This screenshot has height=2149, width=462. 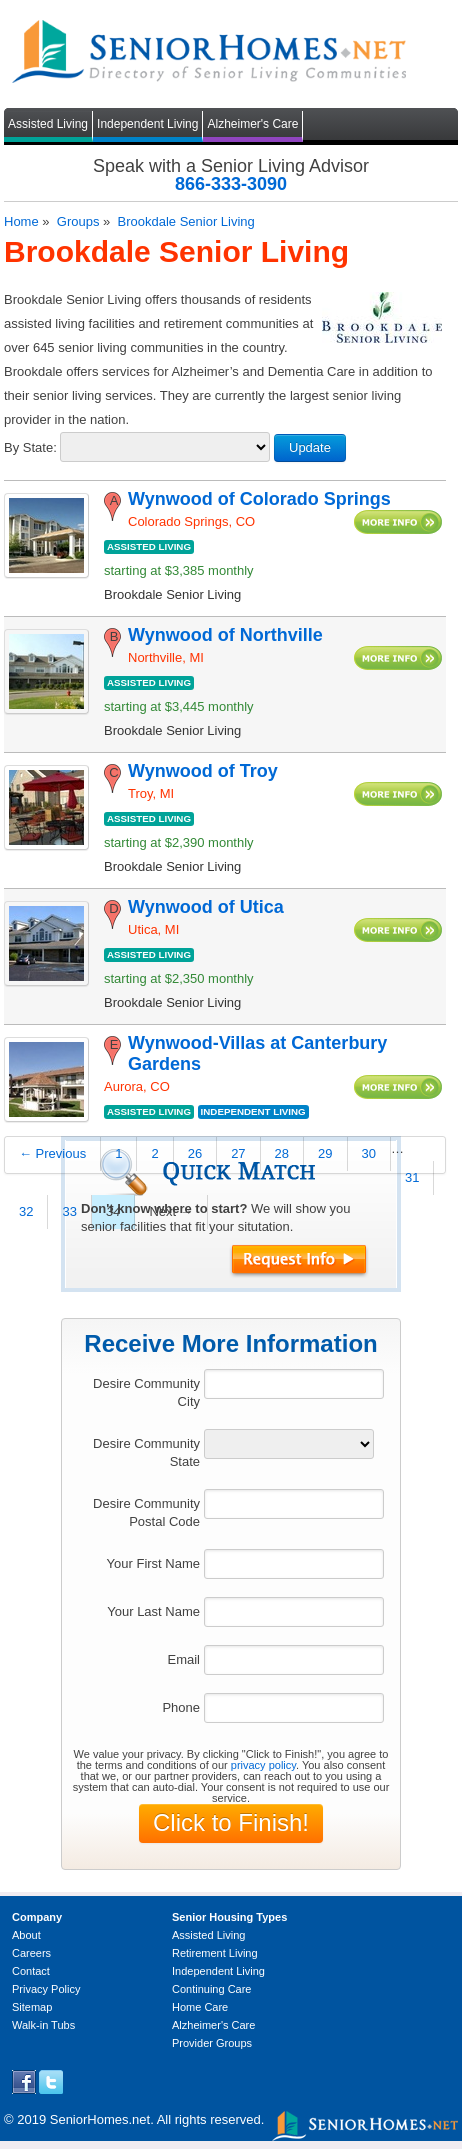 What do you see at coordinates (146, 1452) in the screenshot?
I see `Desire Community State` at bounding box center [146, 1452].